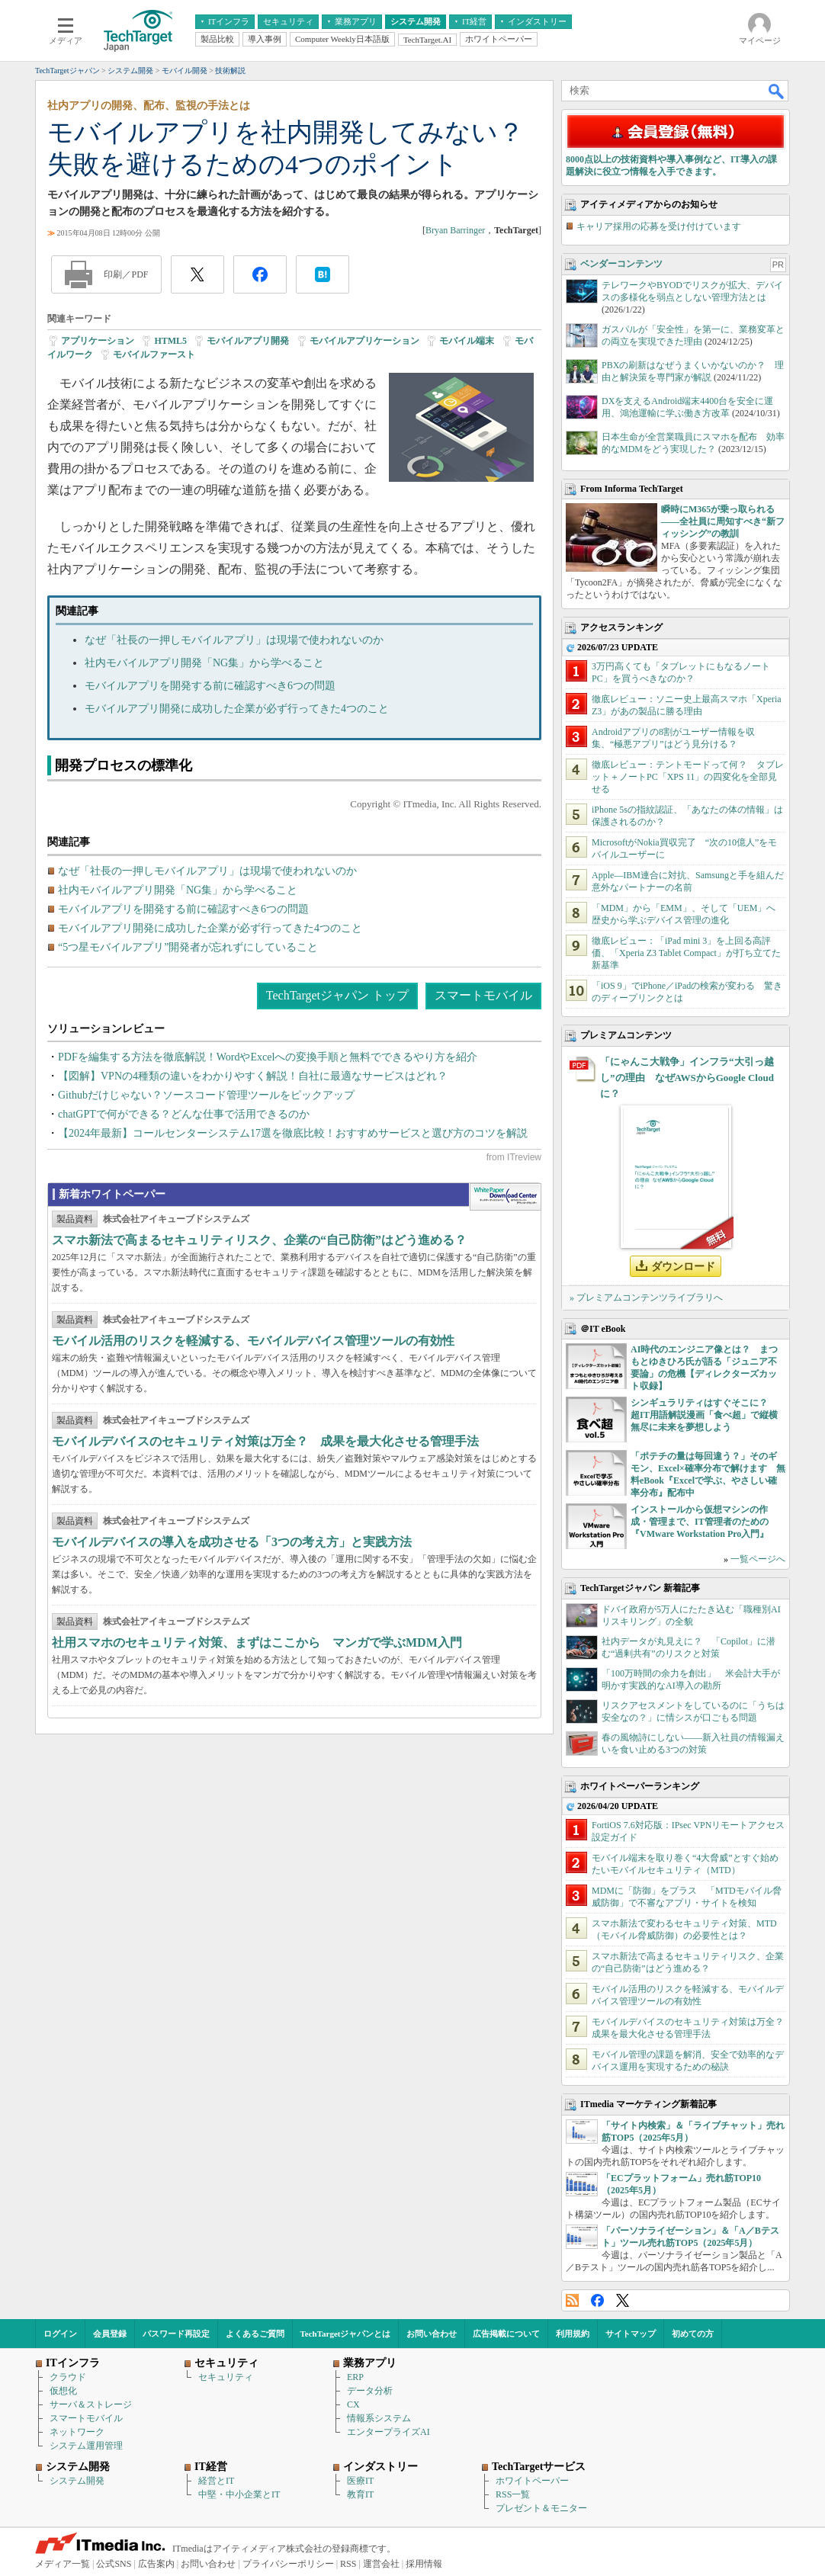 Image resolution: width=825 pixels, height=2576 pixels. What do you see at coordinates (700, 1521) in the screenshot?
I see `インストールから仮想マシンの作成・管理まで、IT管理者のための『VMware Workstation Pro入門』` at bounding box center [700, 1521].